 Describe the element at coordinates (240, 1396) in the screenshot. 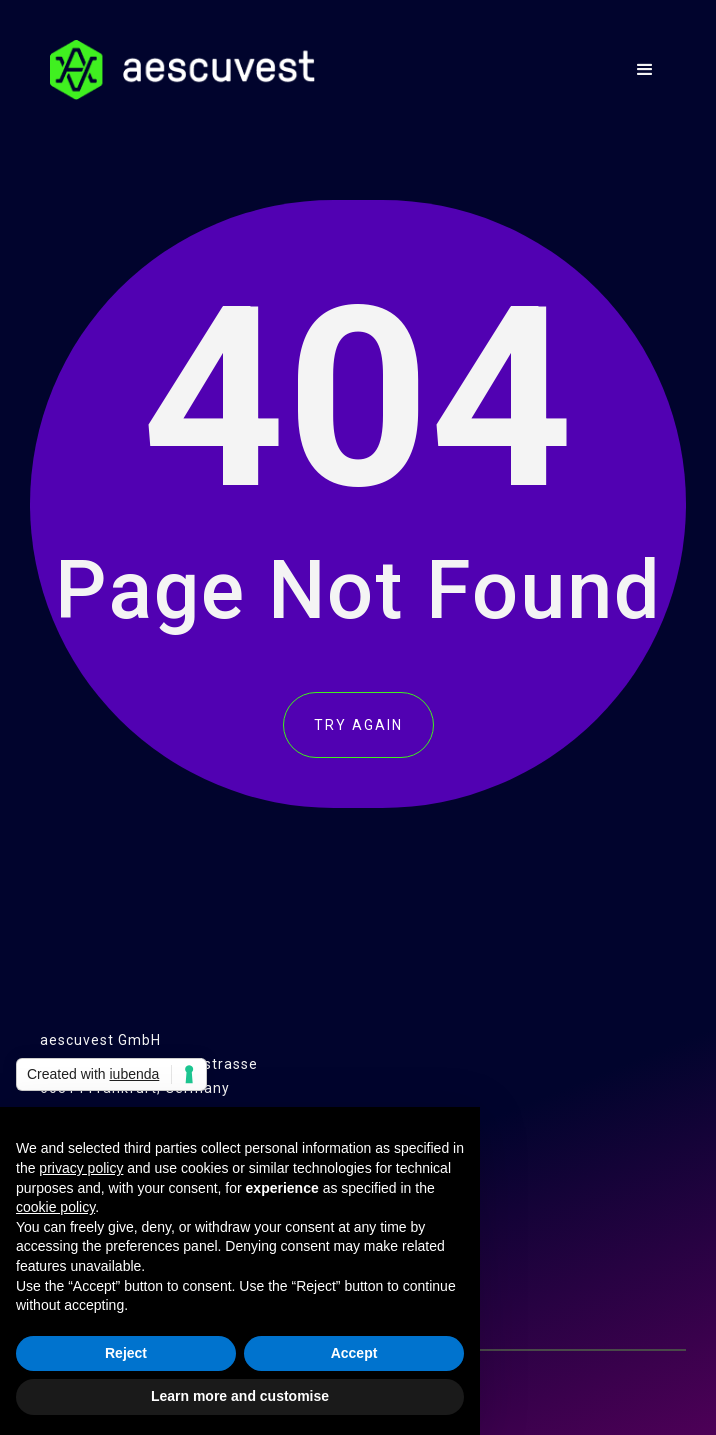

I see `Learn more and customise [button]` at that location.